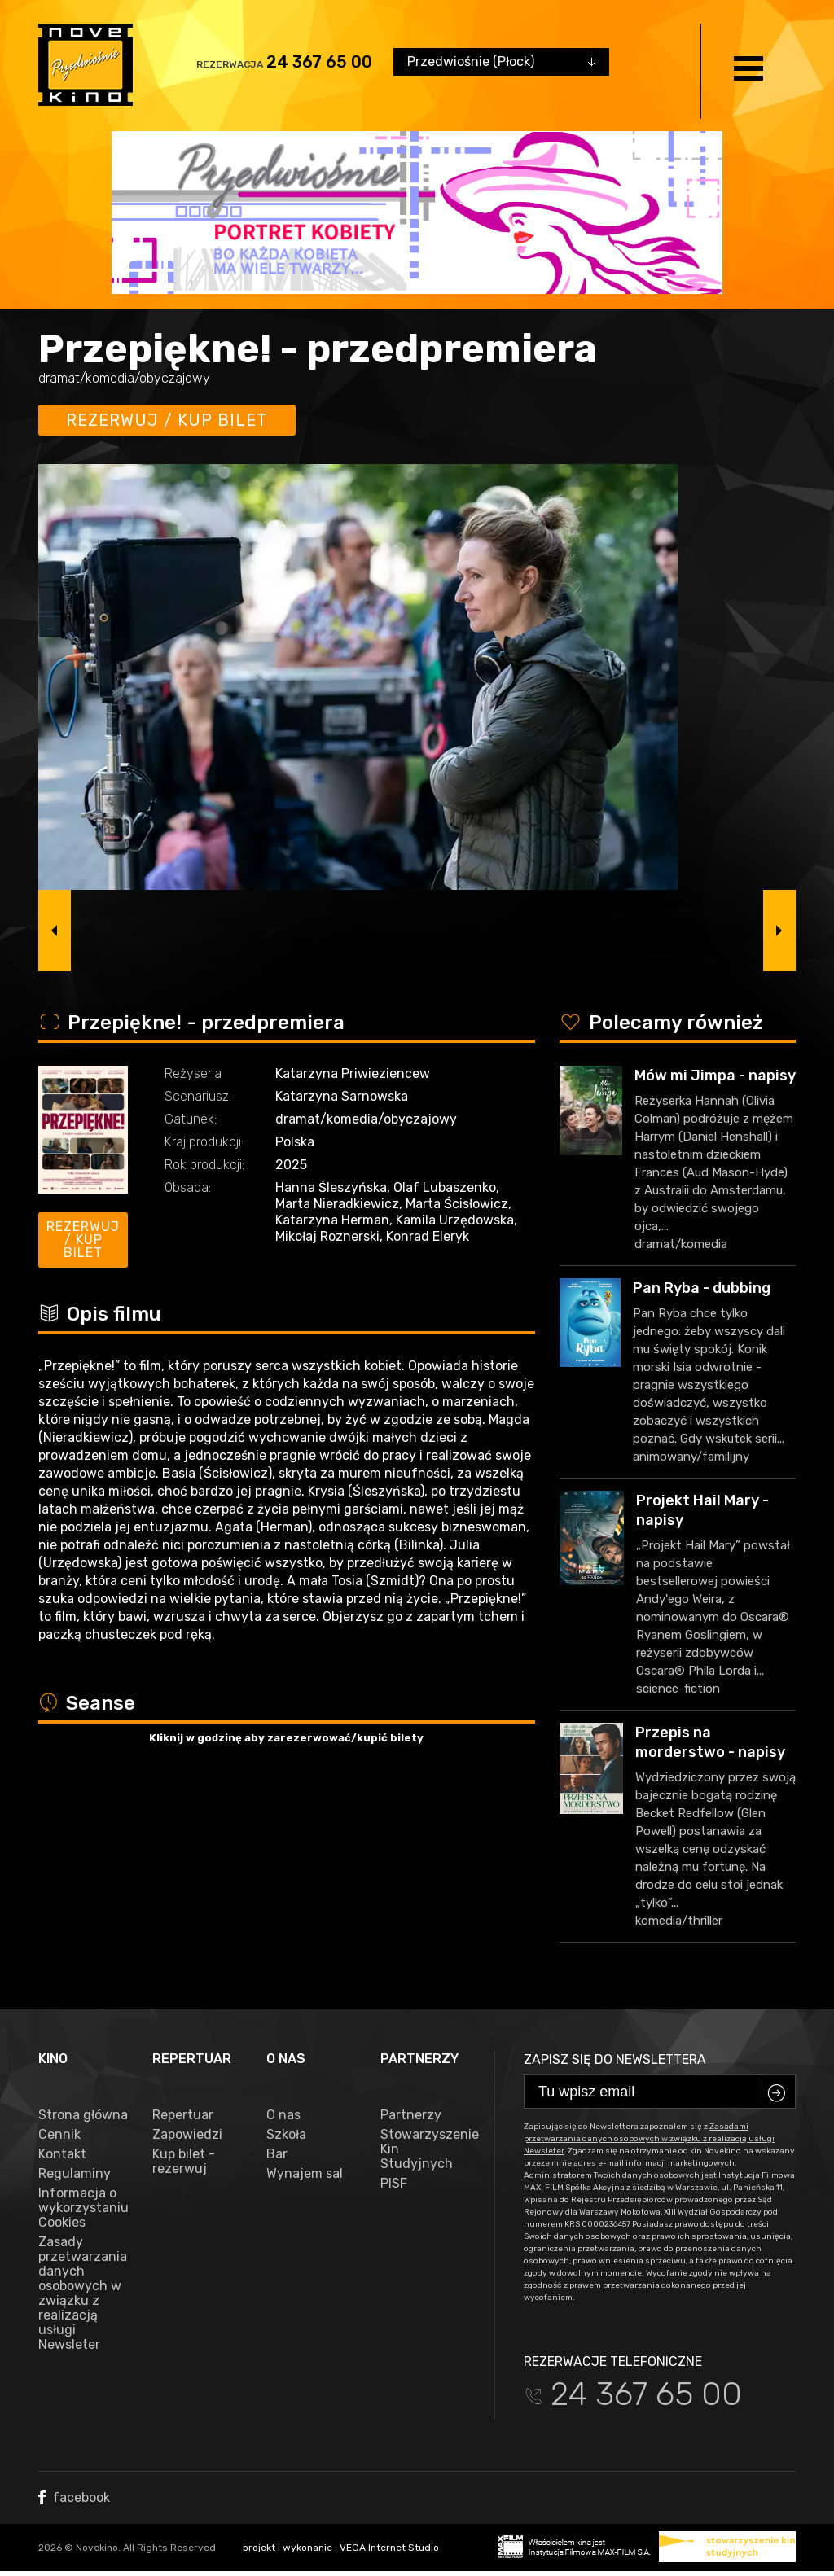  Describe the element at coordinates (83, 2115) in the screenshot. I see `Strona główna` at that location.